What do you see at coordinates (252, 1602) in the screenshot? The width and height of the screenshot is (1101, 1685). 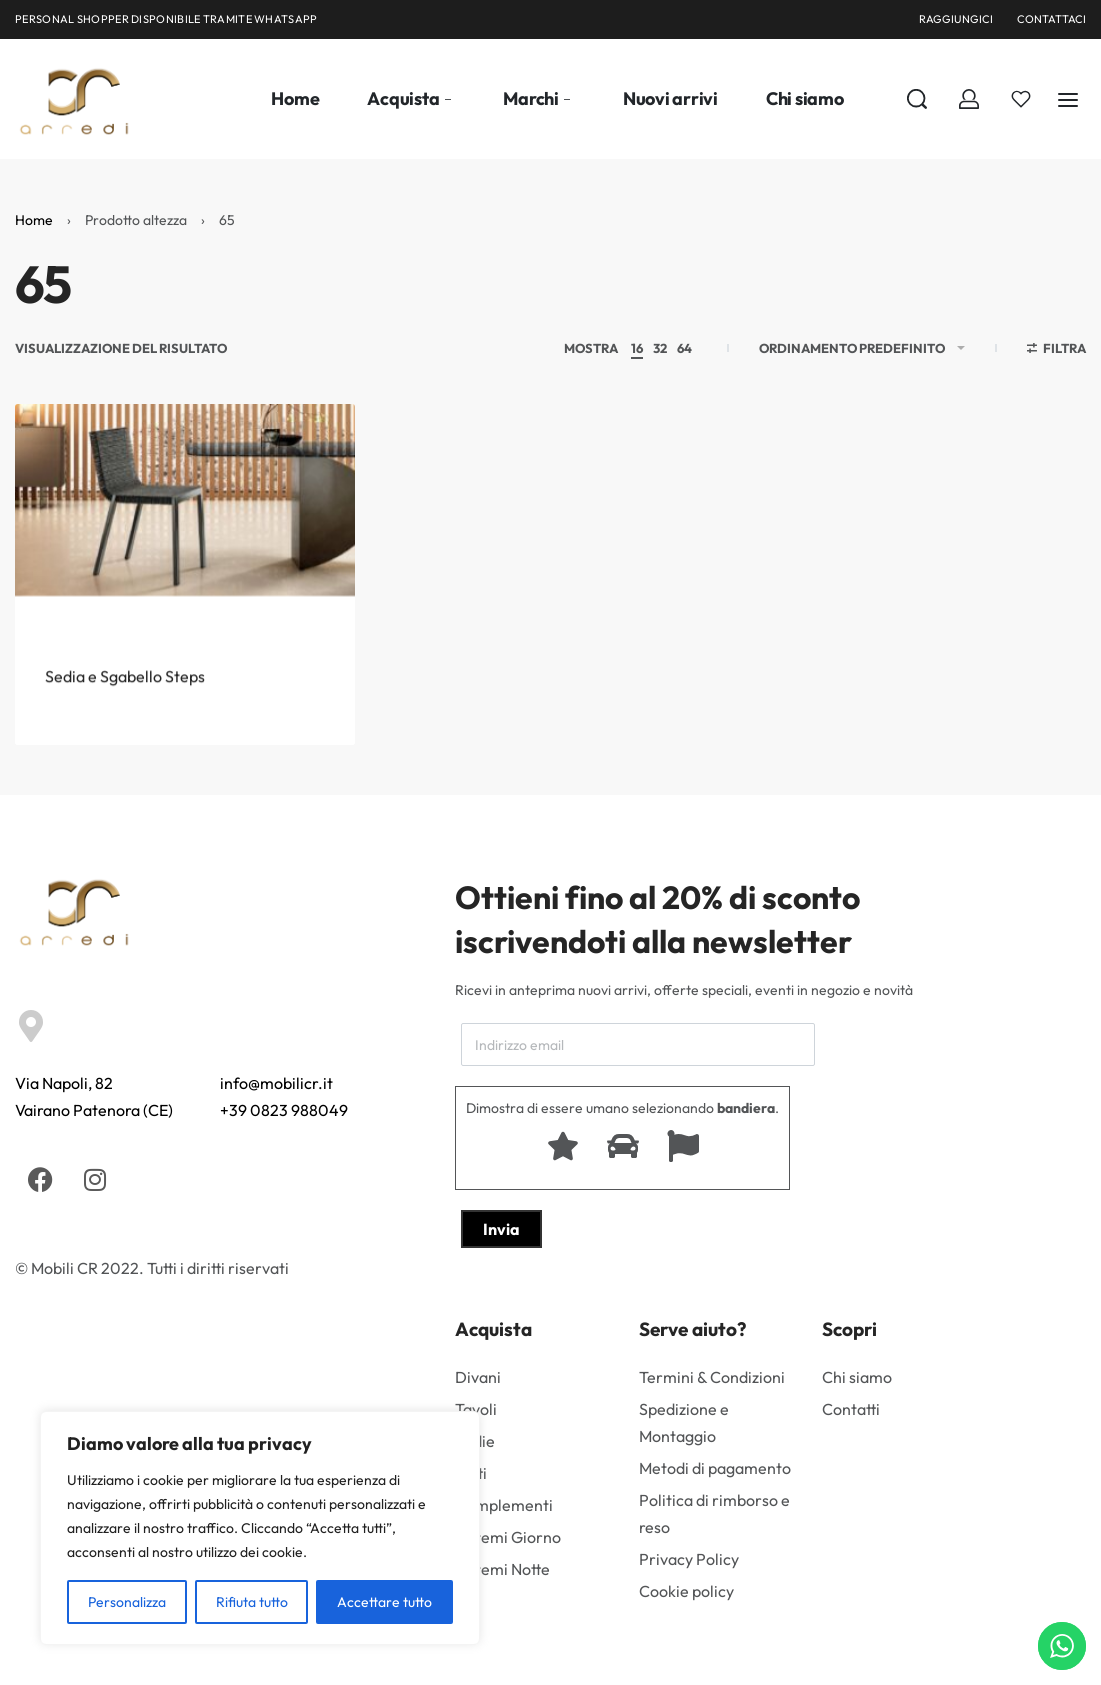 I see `Rifiuta tutto` at bounding box center [252, 1602].